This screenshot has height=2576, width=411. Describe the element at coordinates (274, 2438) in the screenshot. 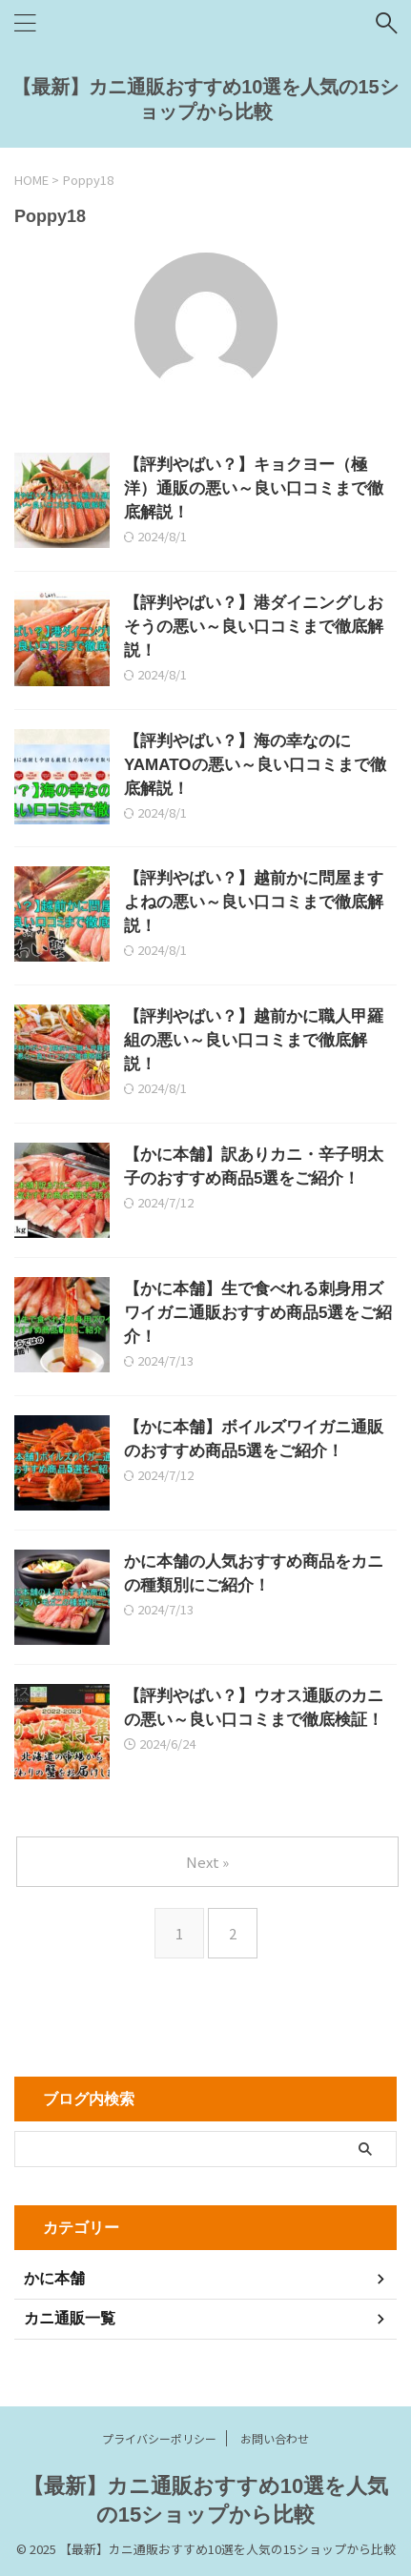

I see `お問い合わせ` at that location.